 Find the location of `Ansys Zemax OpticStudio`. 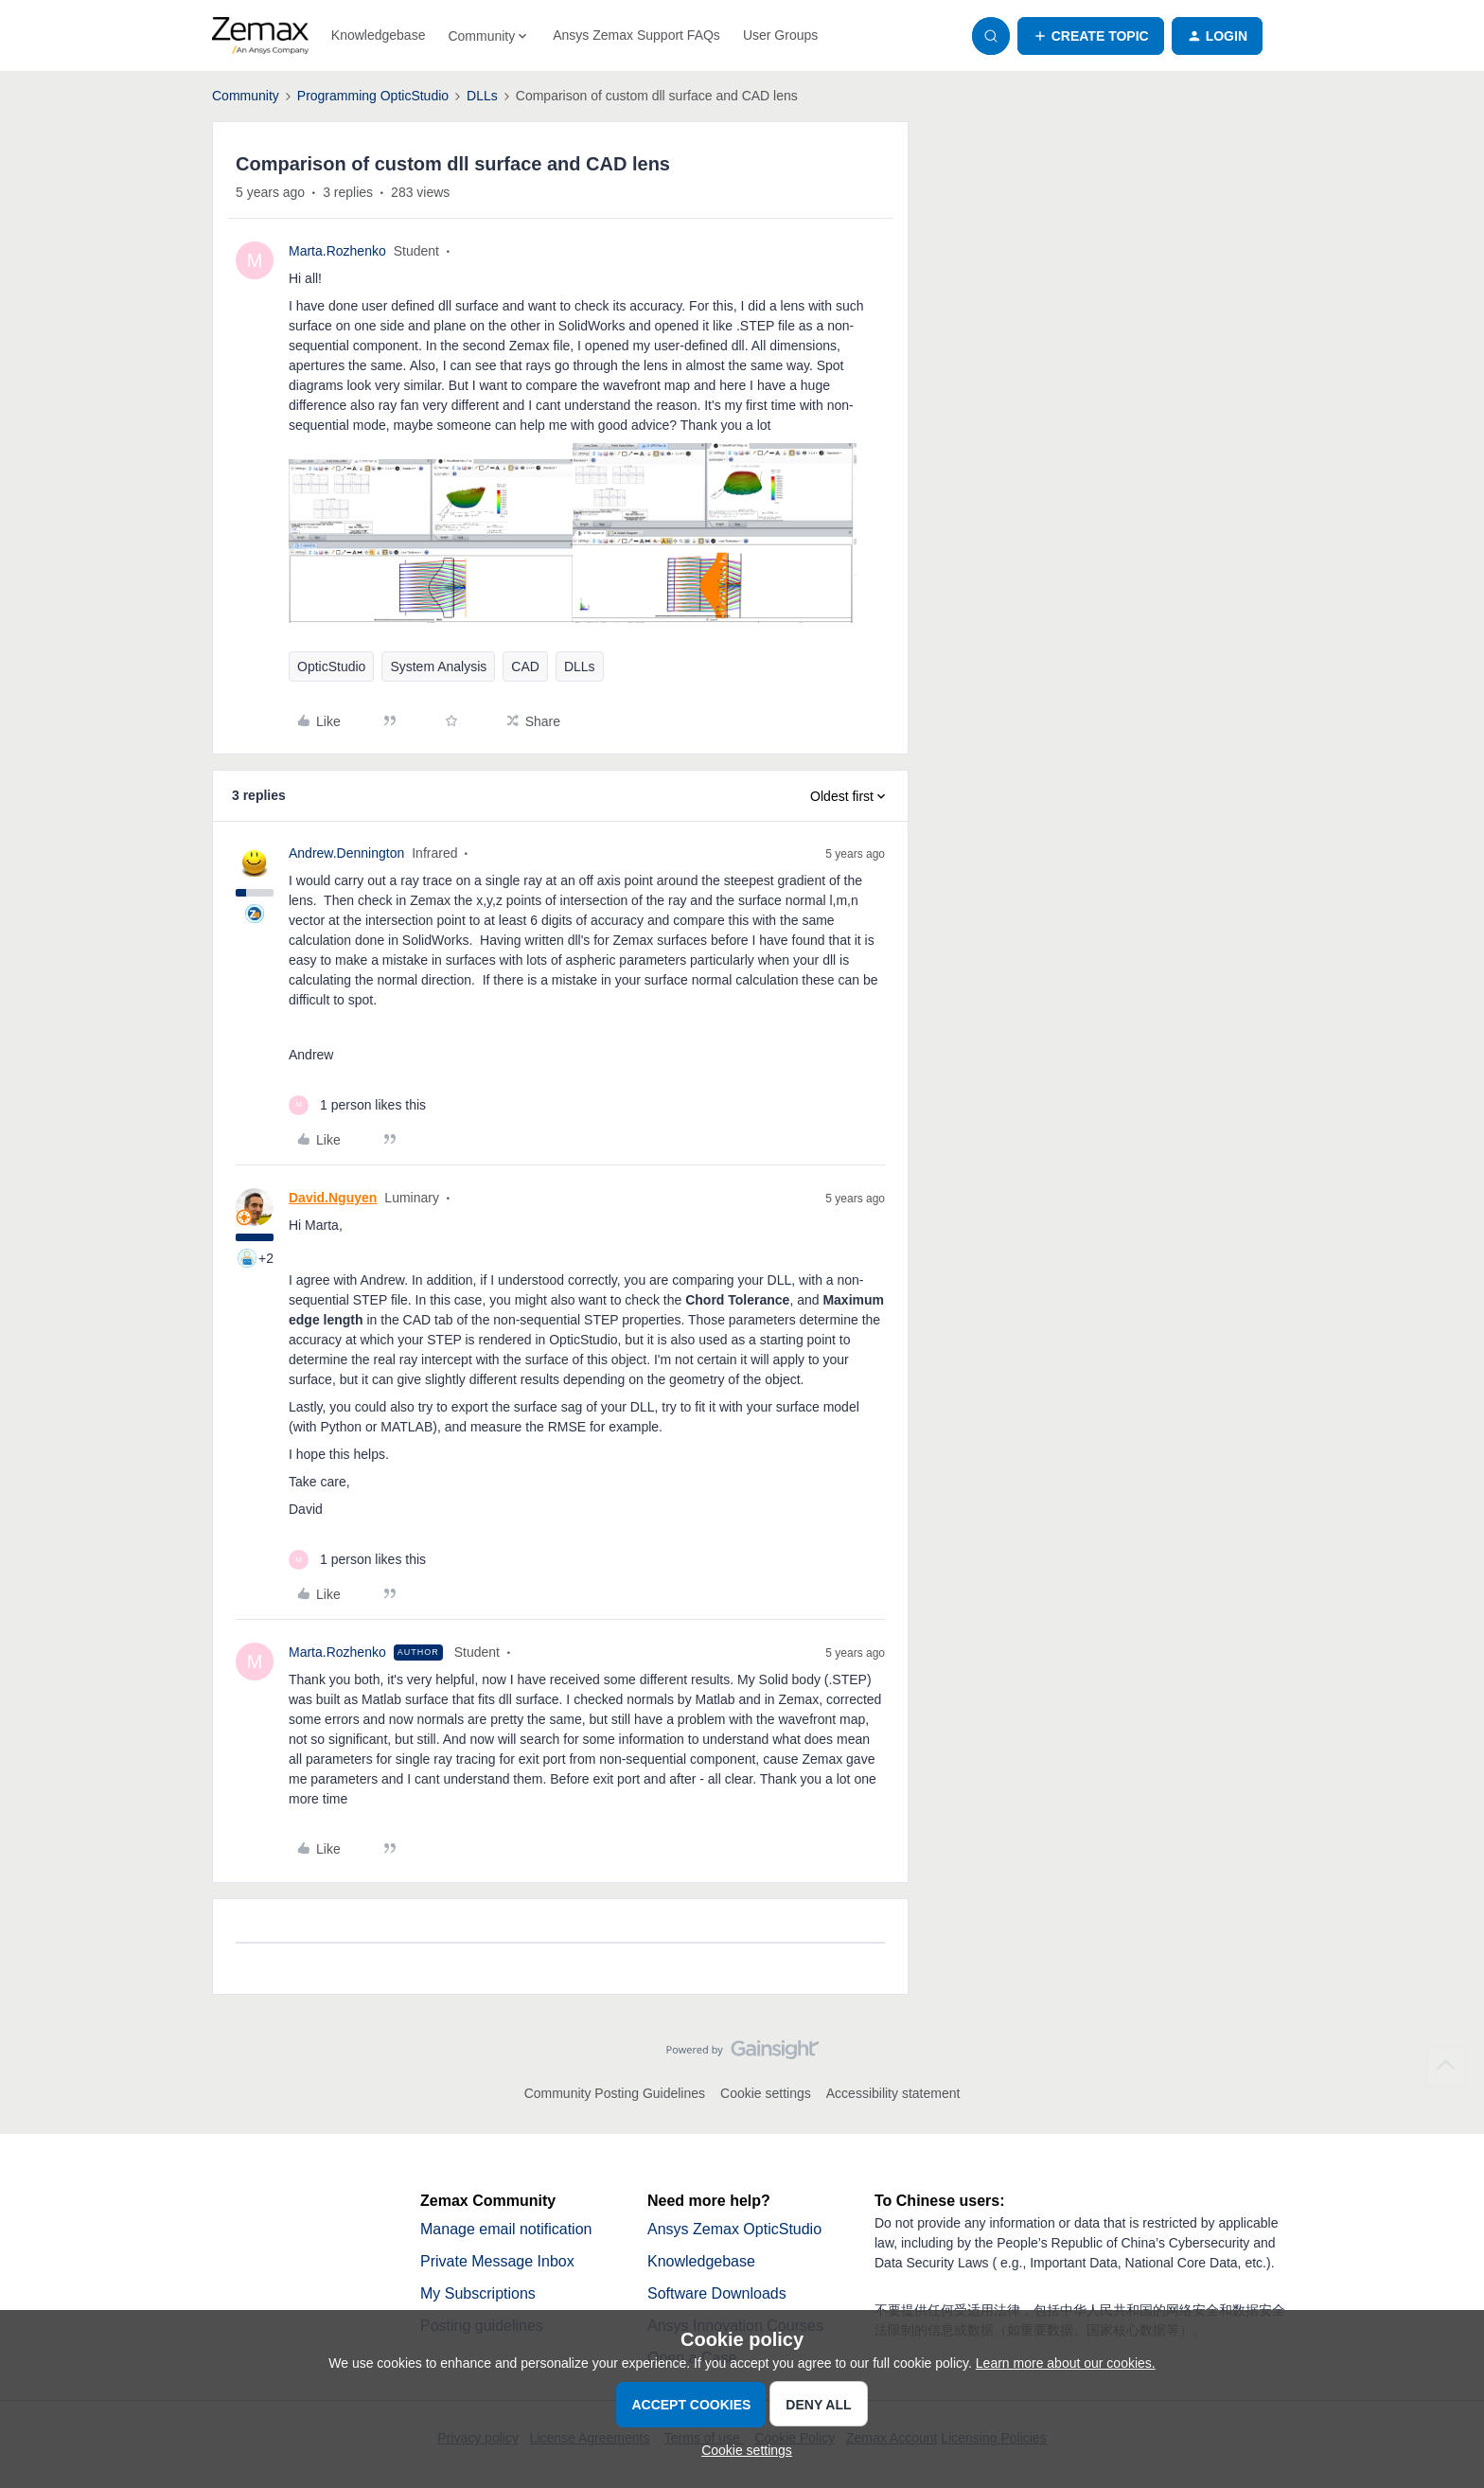

Ansys Zemax OpticStudio is located at coordinates (734, 2229).